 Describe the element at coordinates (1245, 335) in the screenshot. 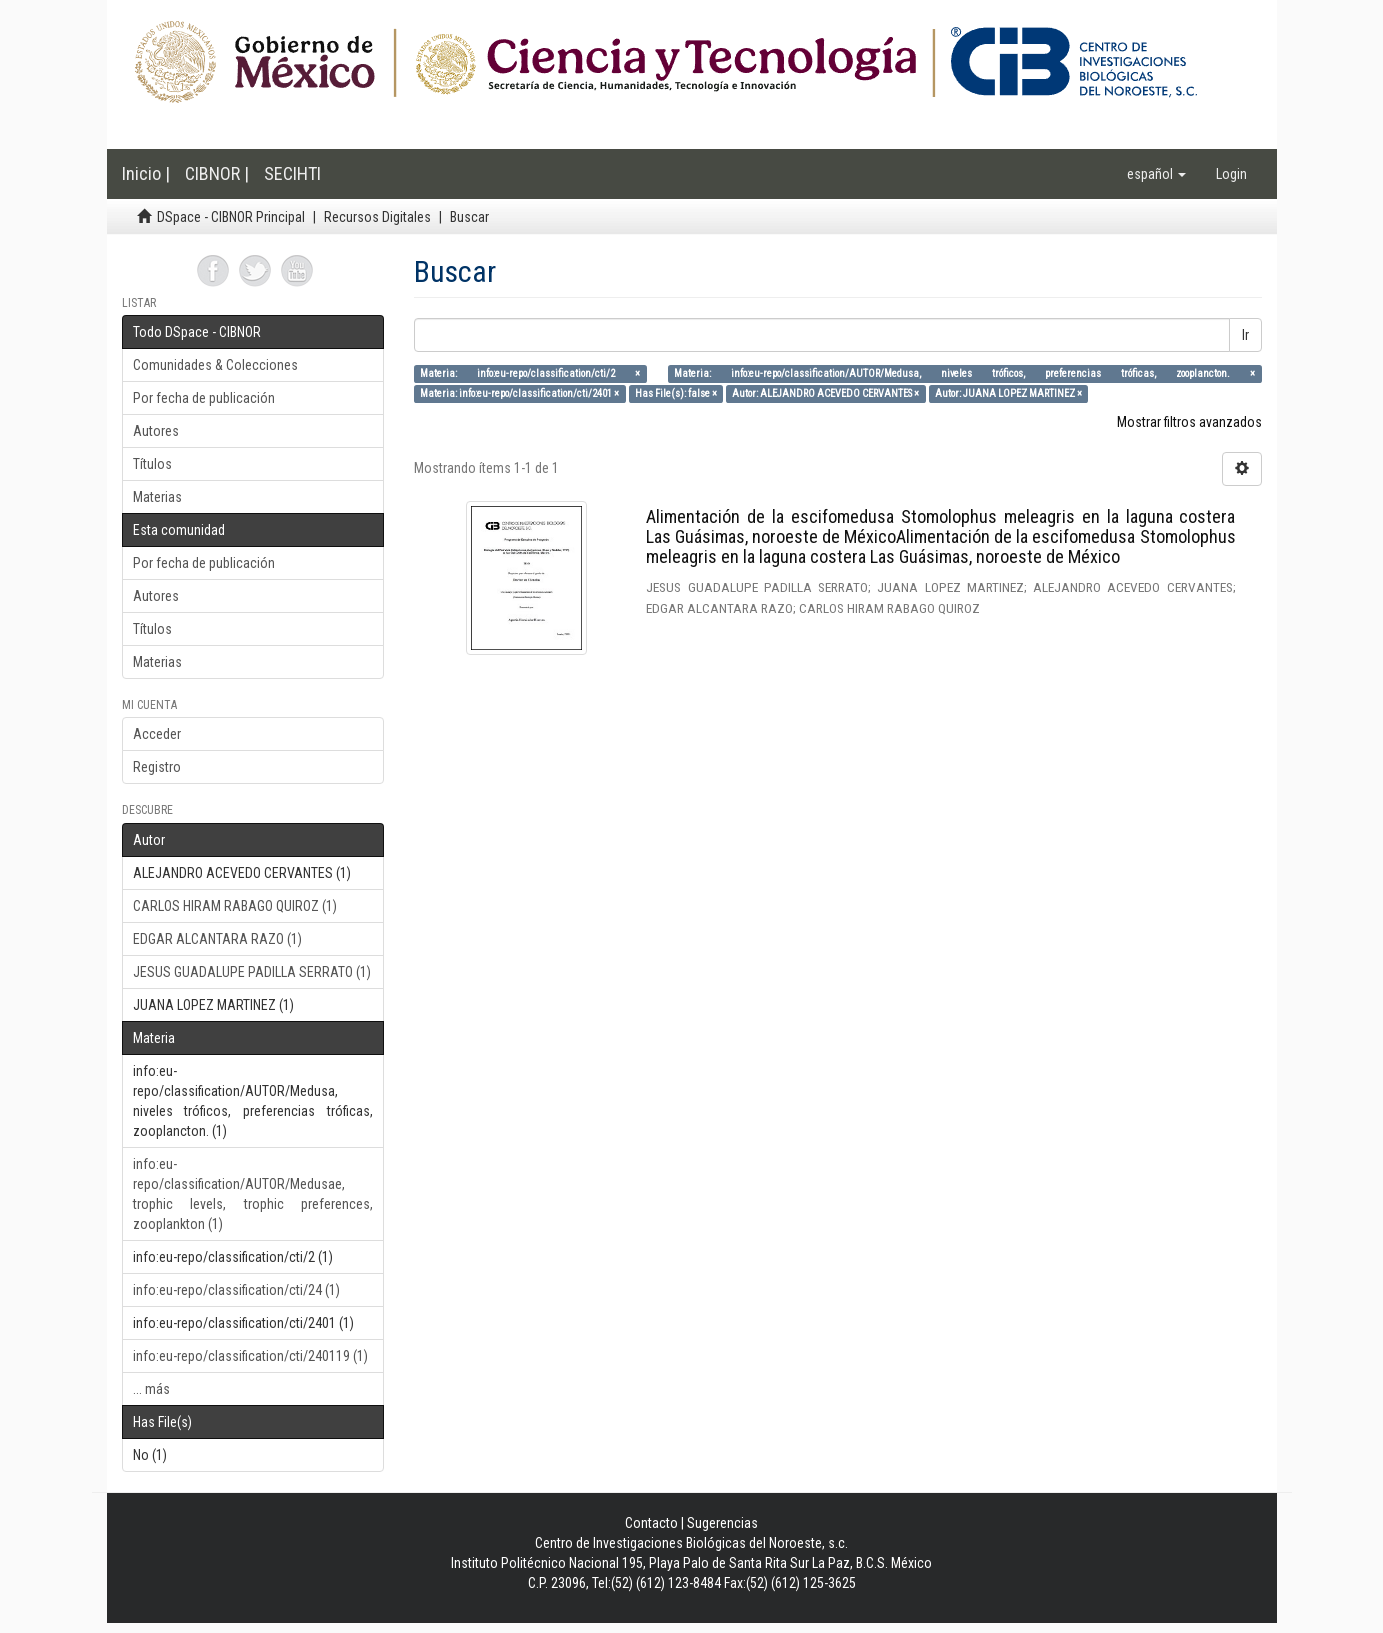

I see `Ir` at that location.